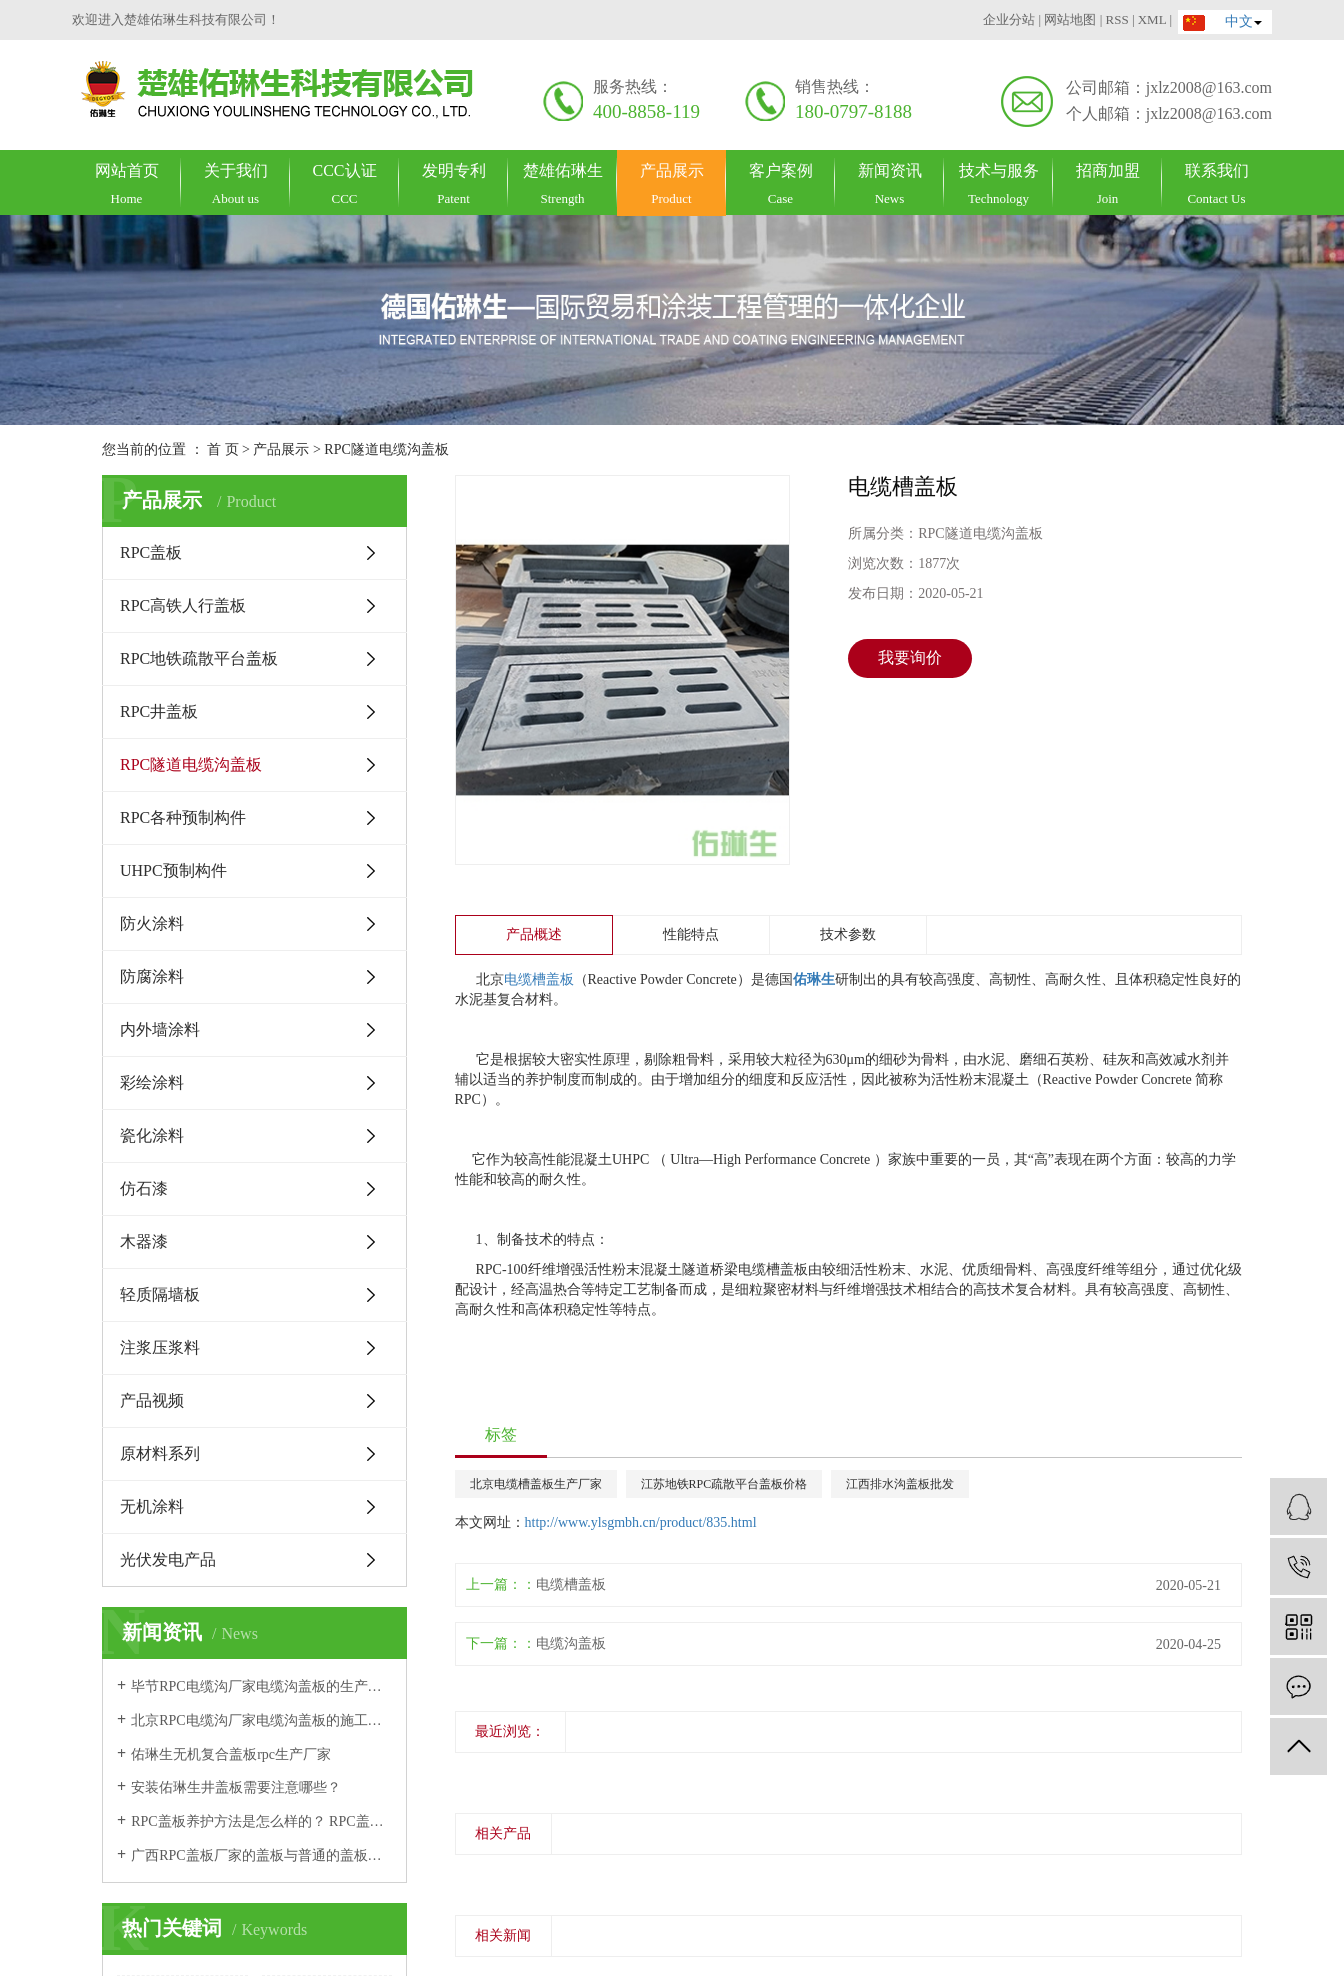 The image size is (1344, 1976). I want to click on 原材料系列, so click(160, 1453).